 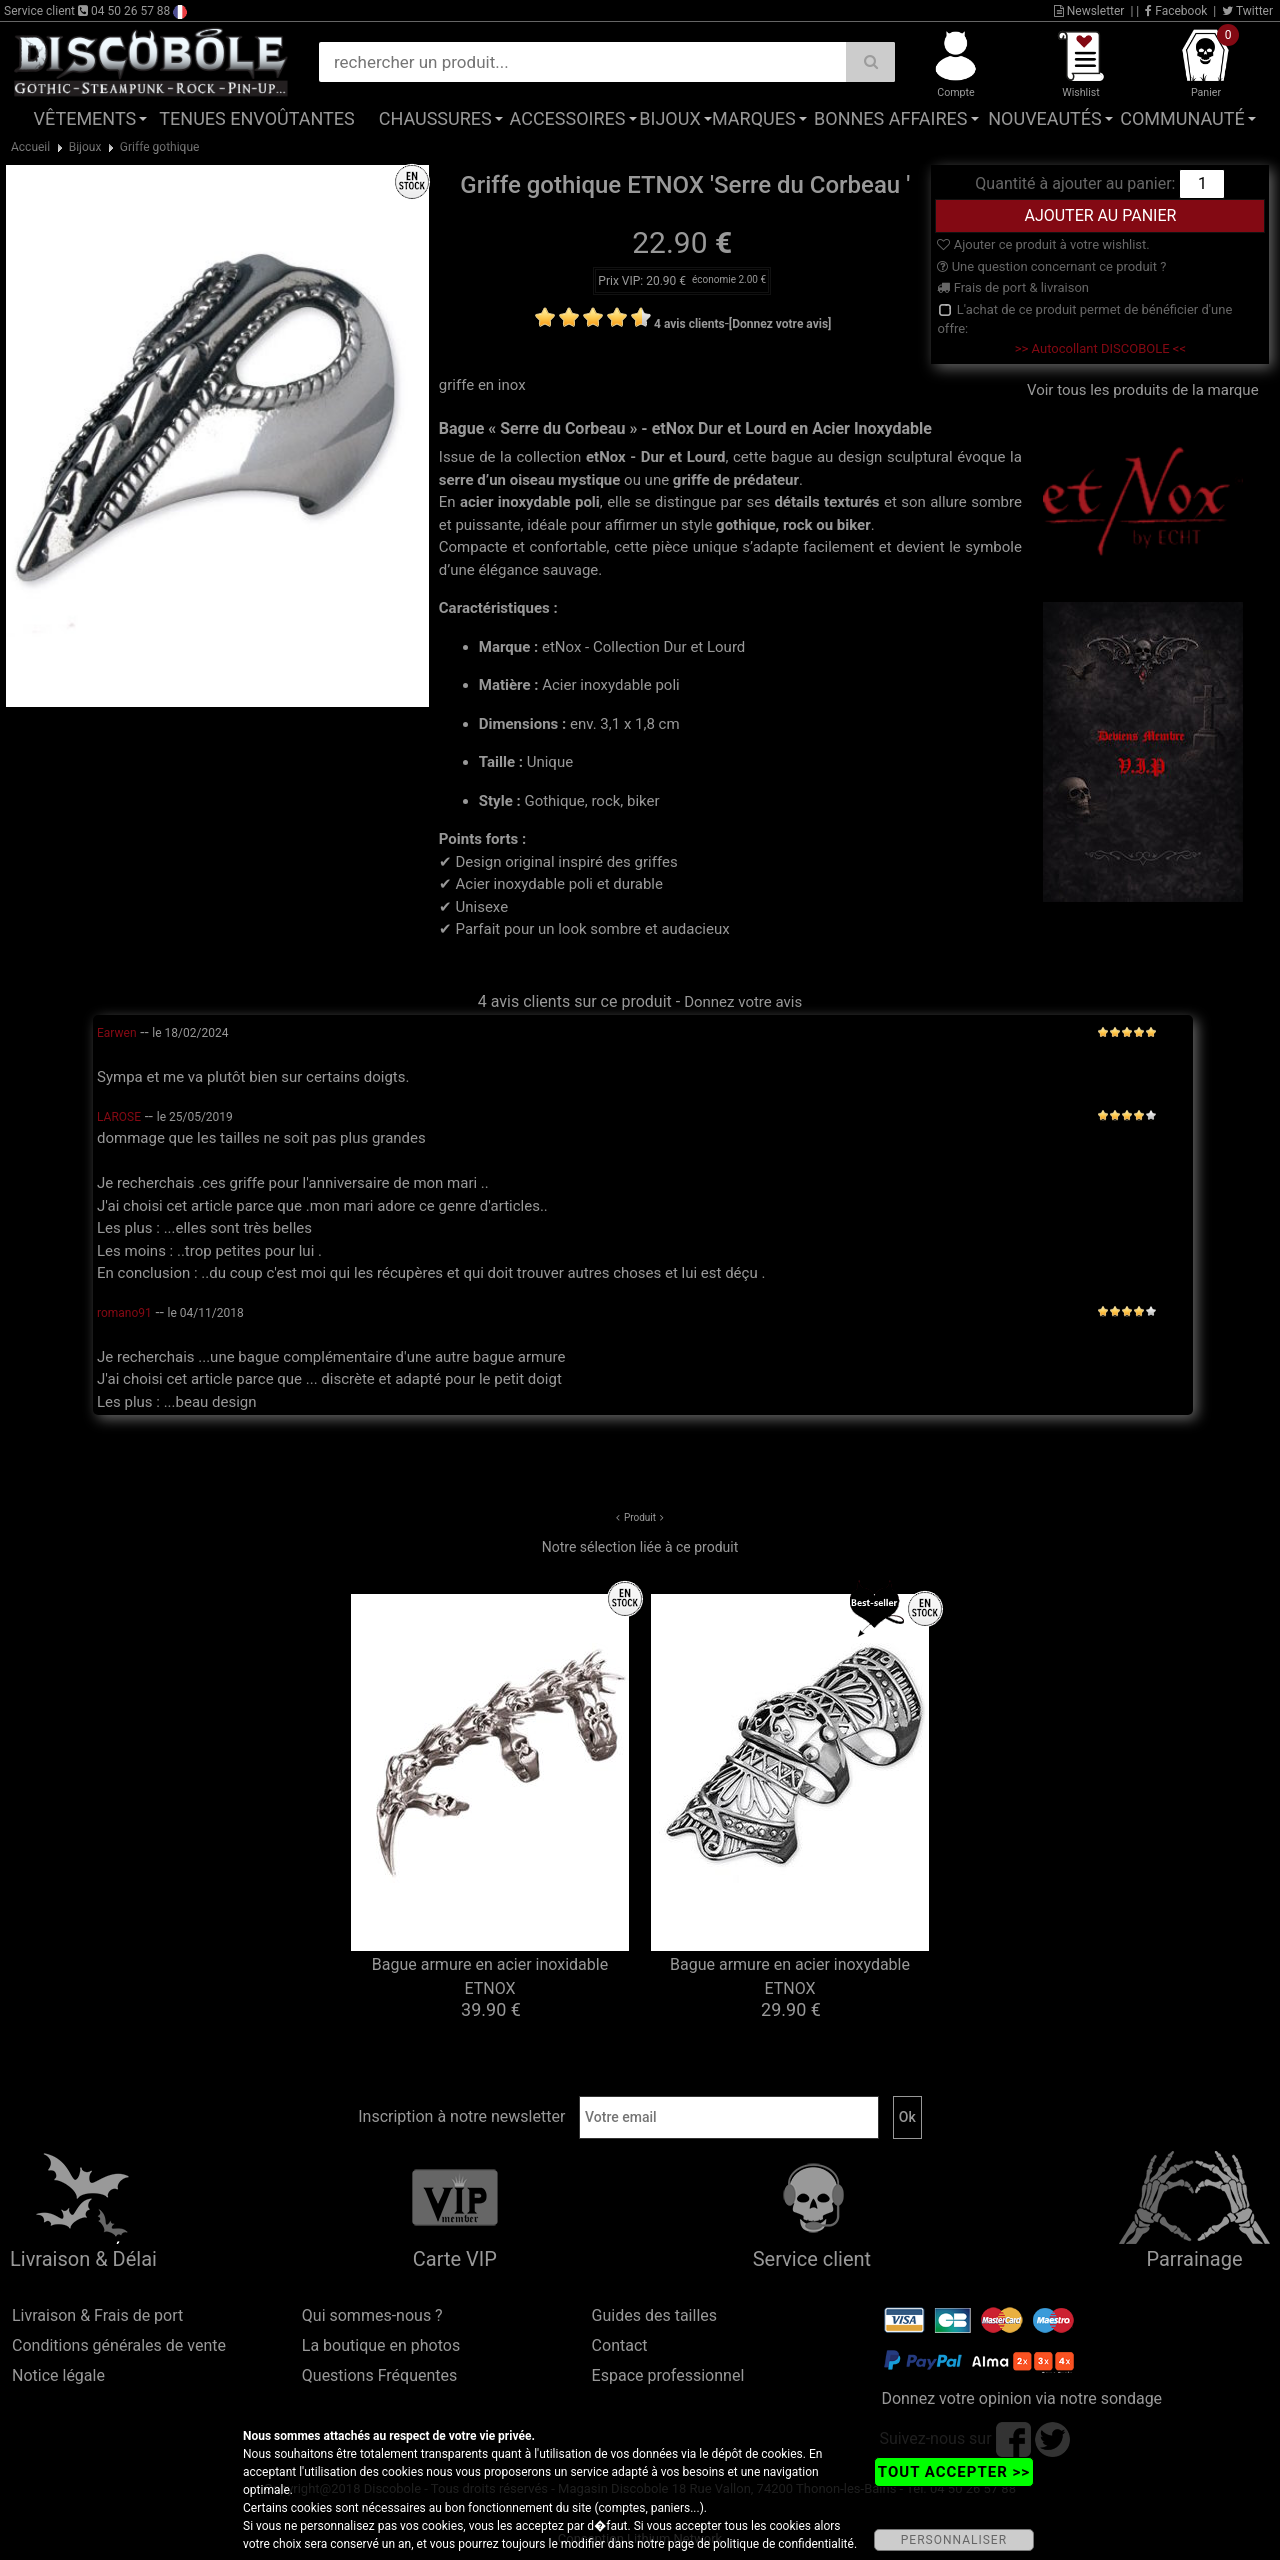 What do you see at coordinates (743, 1002) in the screenshot?
I see `Donnez votre avis` at bounding box center [743, 1002].